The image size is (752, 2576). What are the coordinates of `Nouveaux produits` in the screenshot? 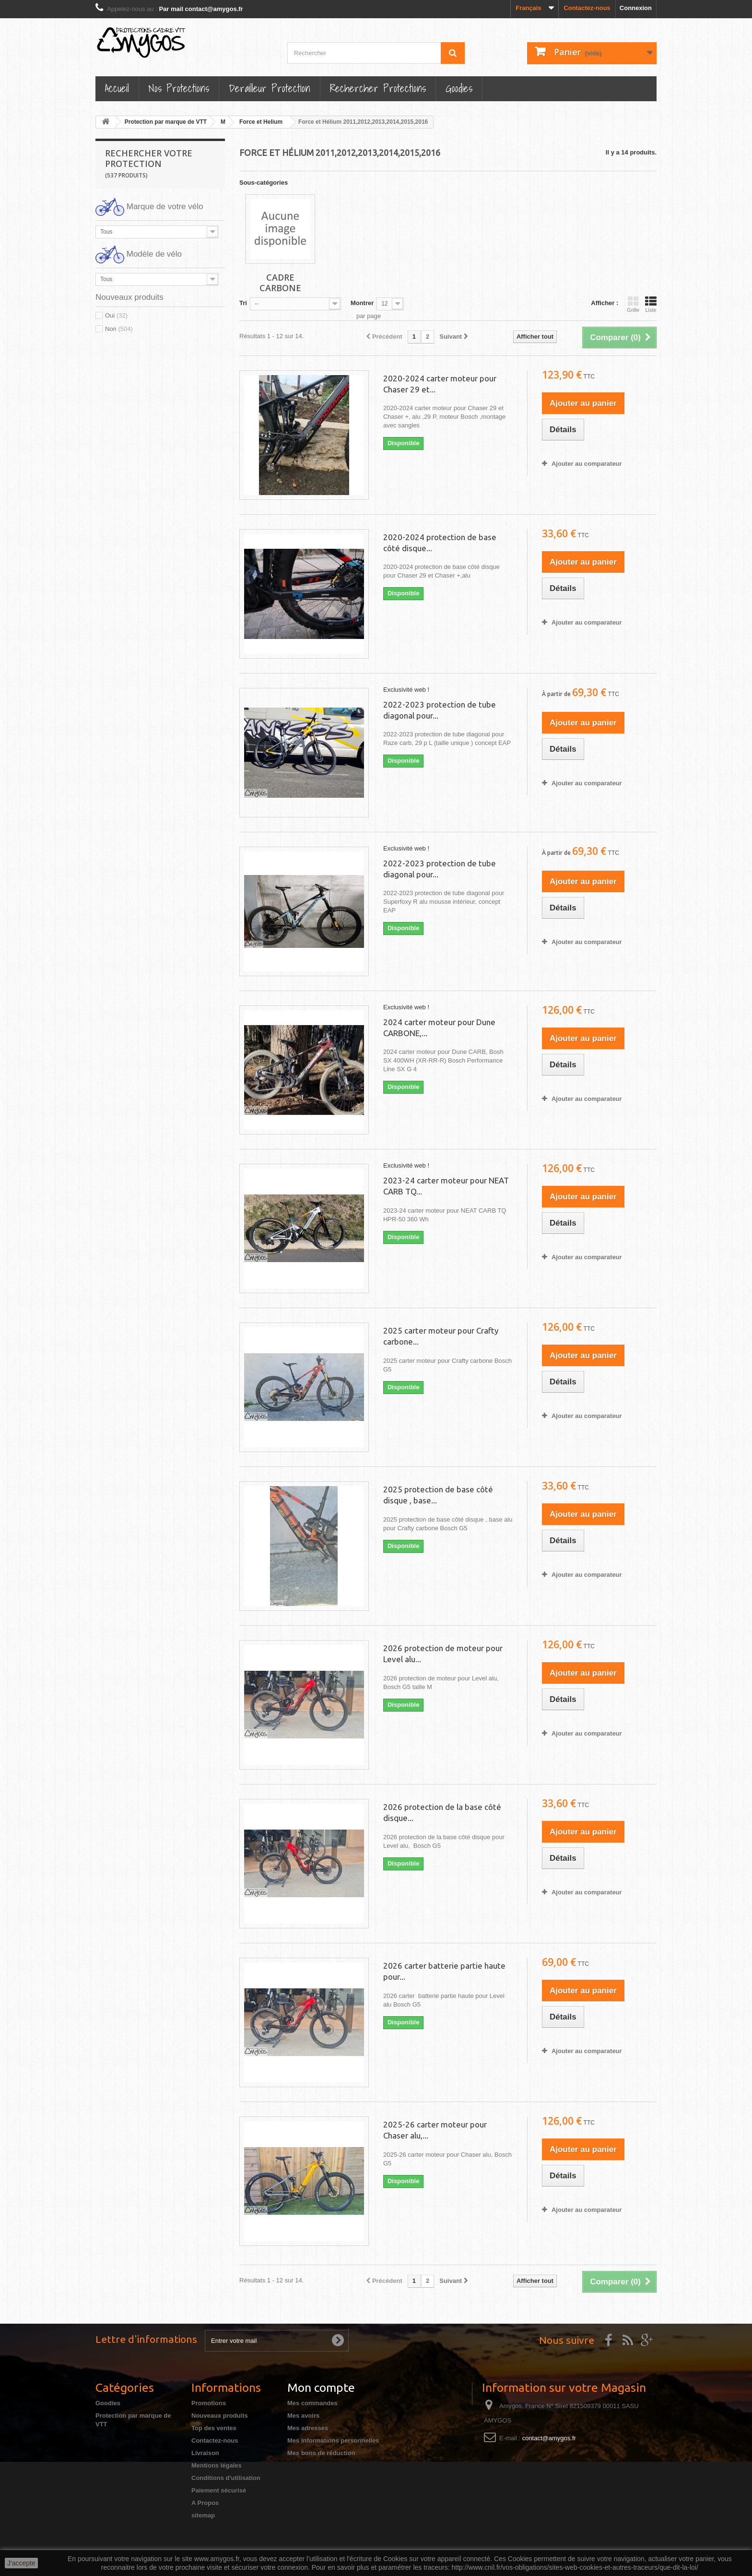 It's located at (219, 2415).